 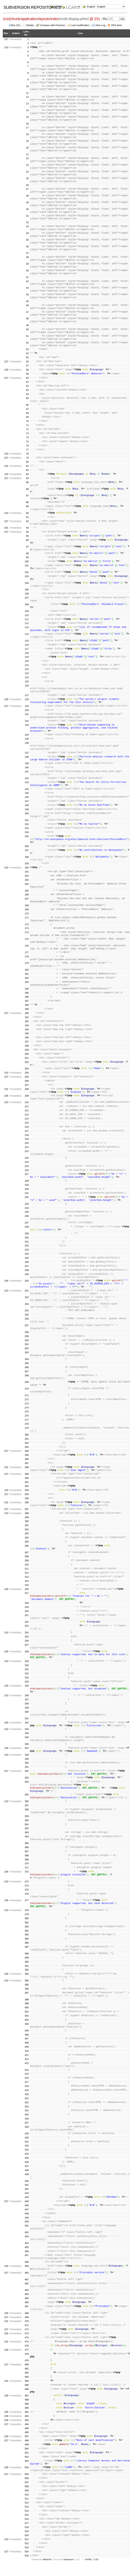 I want to click on 229, so click(x=27, y=1181).